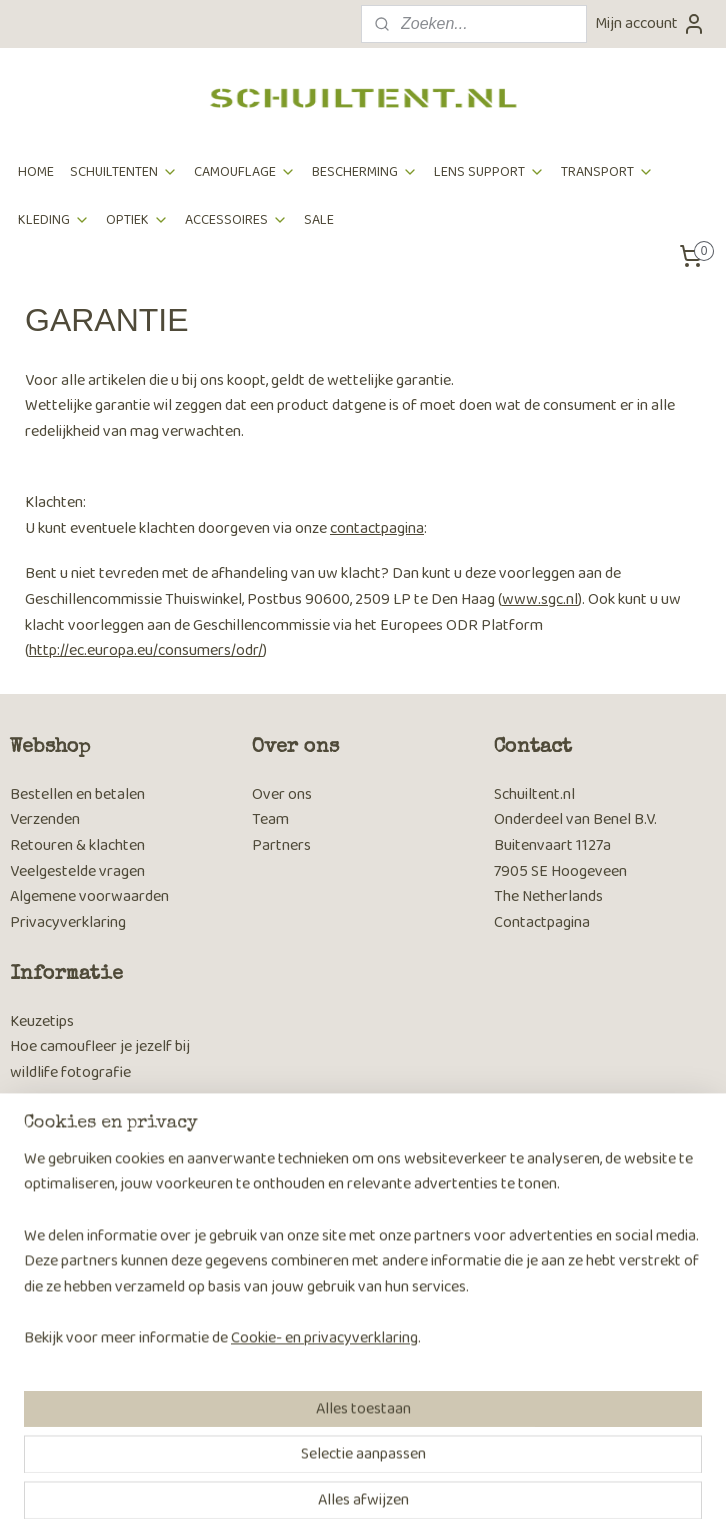 The image size is (726, 1534). What do you see at coordinates (332, 1497) in the screenshot?
I see `rss` at bounding box center [332, 1497].